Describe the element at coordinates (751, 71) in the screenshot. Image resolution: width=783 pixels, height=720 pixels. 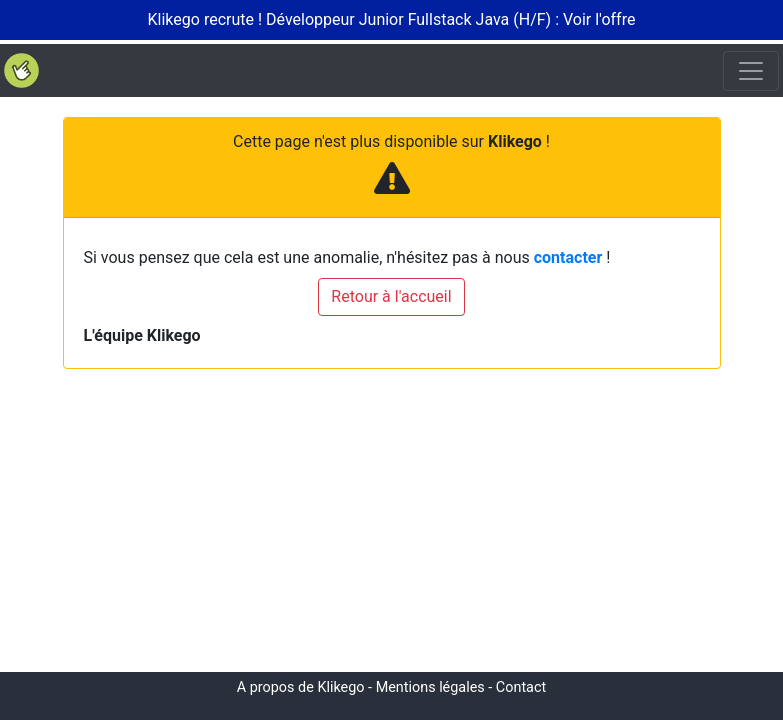
I see `[Toggle navigation]` at that location.